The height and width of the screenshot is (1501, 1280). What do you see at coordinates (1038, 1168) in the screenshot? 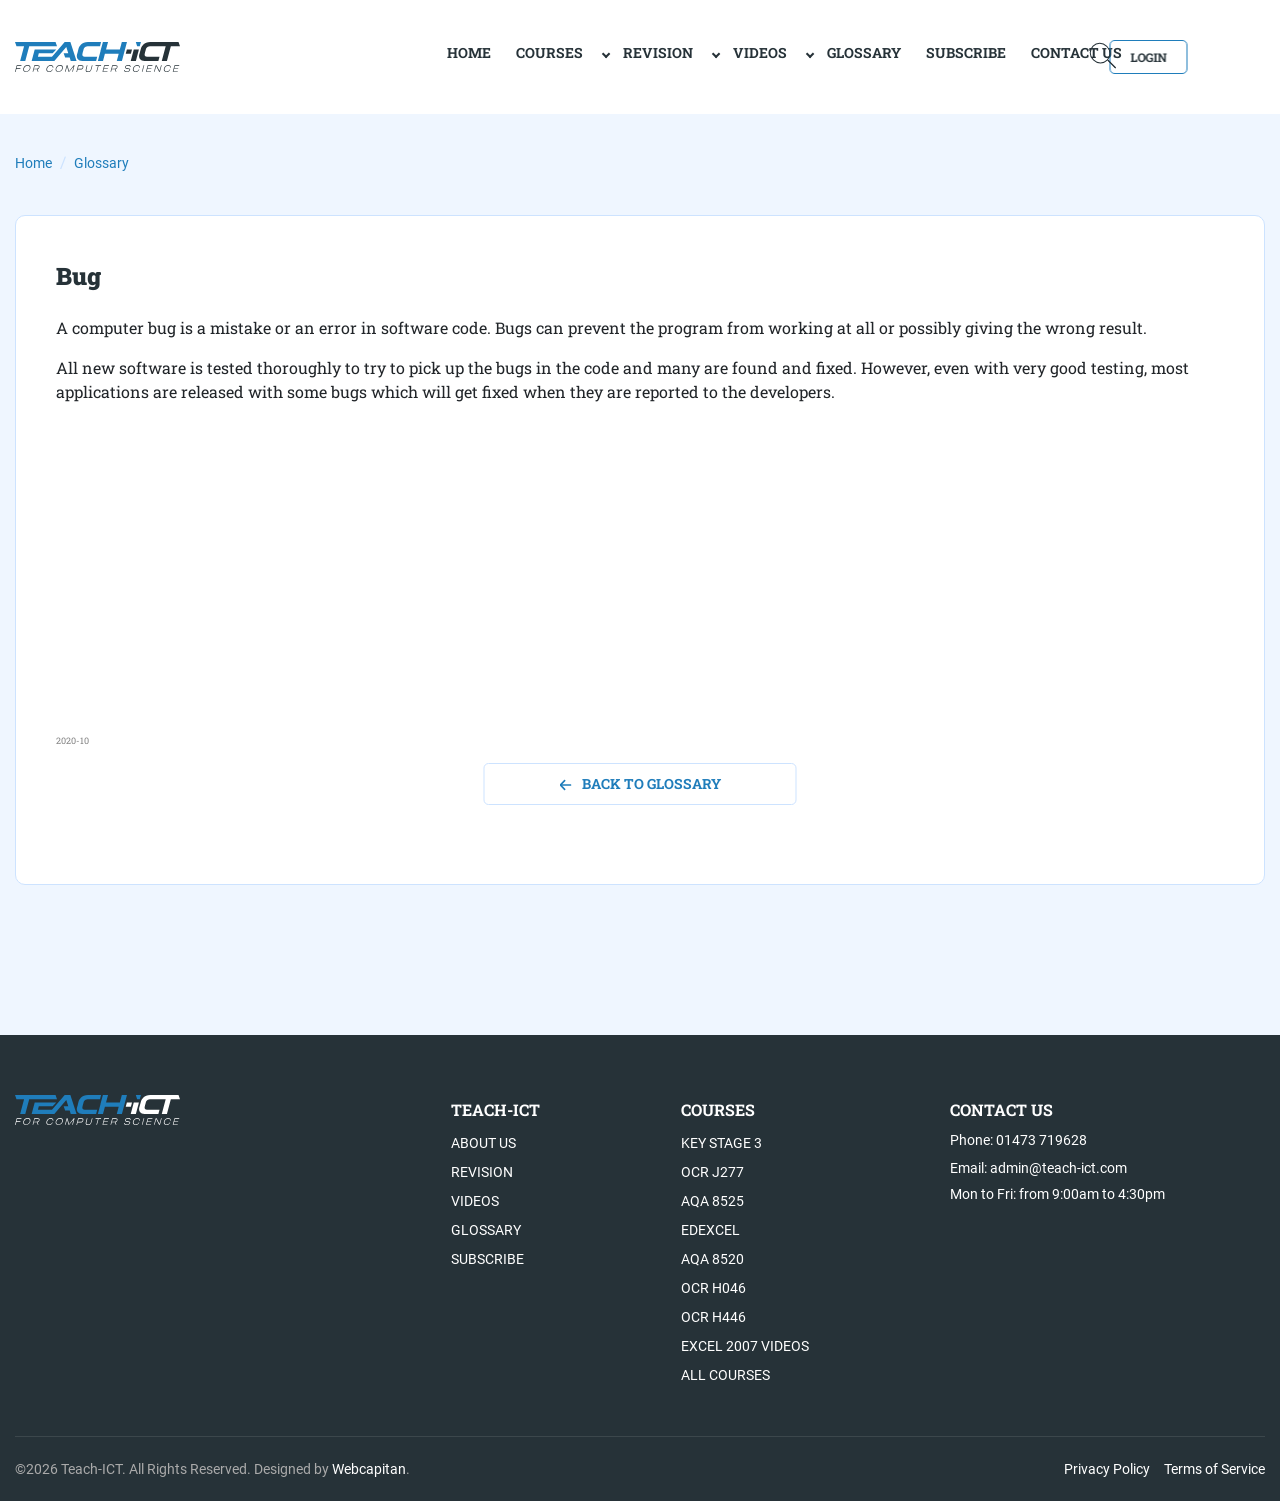
I see `Email: admin@teach-ict.com` at bounding box center [1038, 1168].